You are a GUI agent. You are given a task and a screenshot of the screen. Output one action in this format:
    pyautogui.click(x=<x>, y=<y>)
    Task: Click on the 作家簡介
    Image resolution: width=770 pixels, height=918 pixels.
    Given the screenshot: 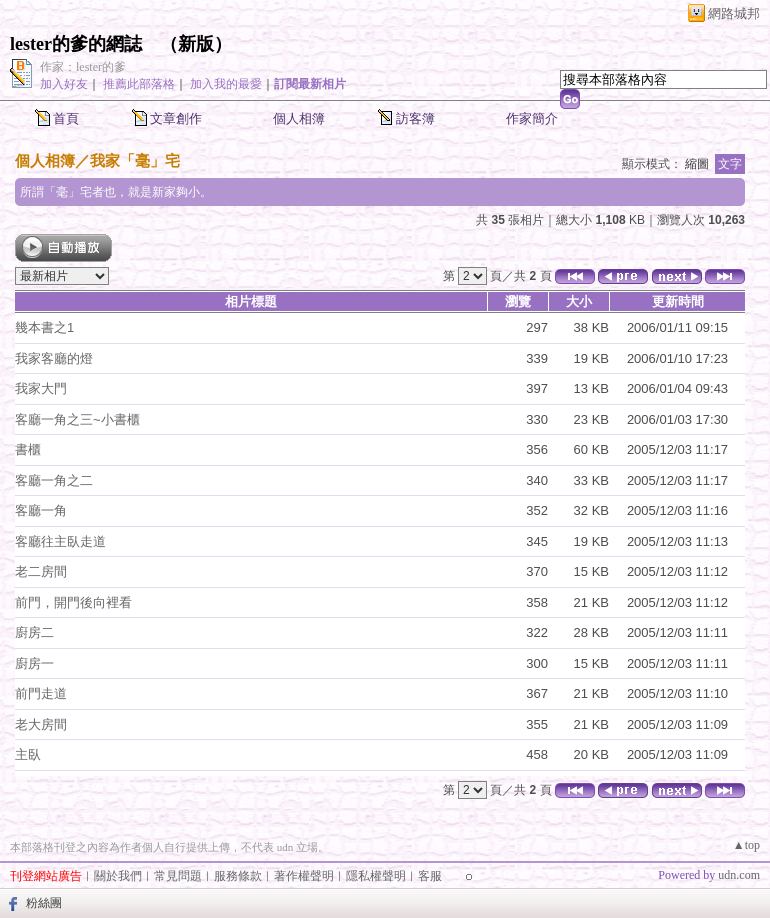 What is the action you would take?
    pyautogui.click(x=532, y=118)
    